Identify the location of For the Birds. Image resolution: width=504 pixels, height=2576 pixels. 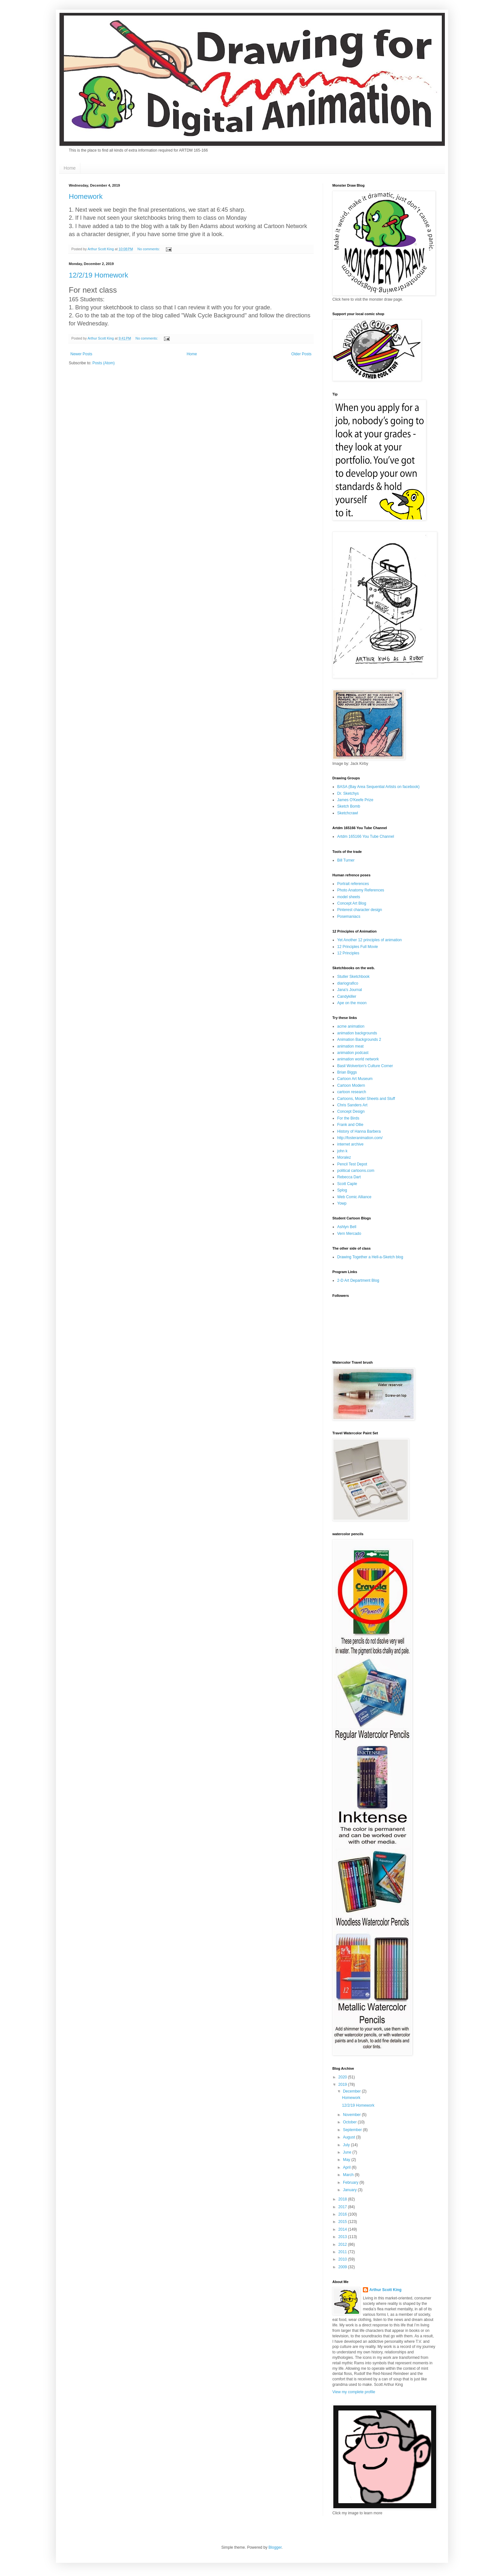
(348, 1118).